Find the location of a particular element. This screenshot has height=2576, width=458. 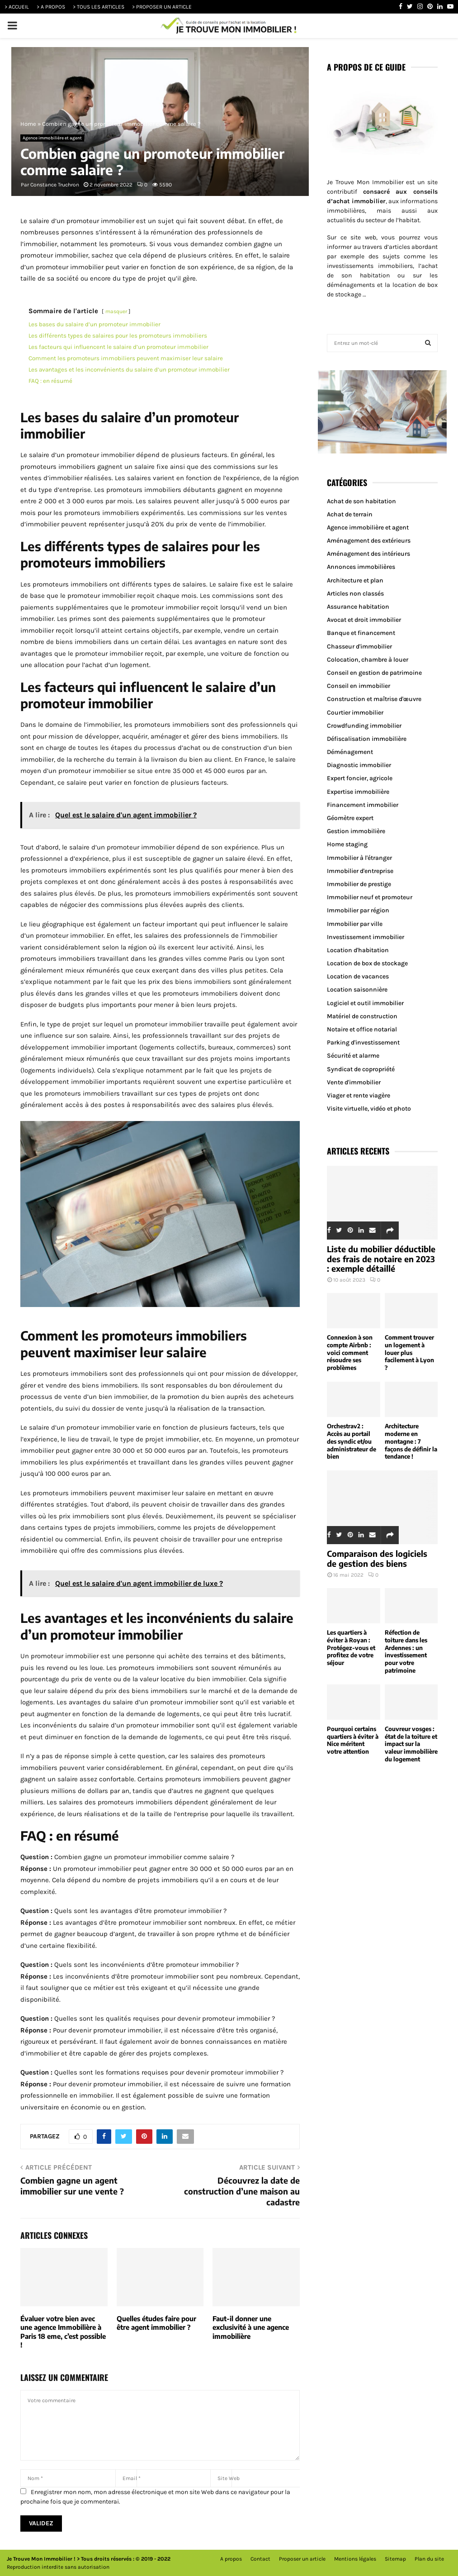

Aménagement des extérieurs is located at coordinates (369, 540).